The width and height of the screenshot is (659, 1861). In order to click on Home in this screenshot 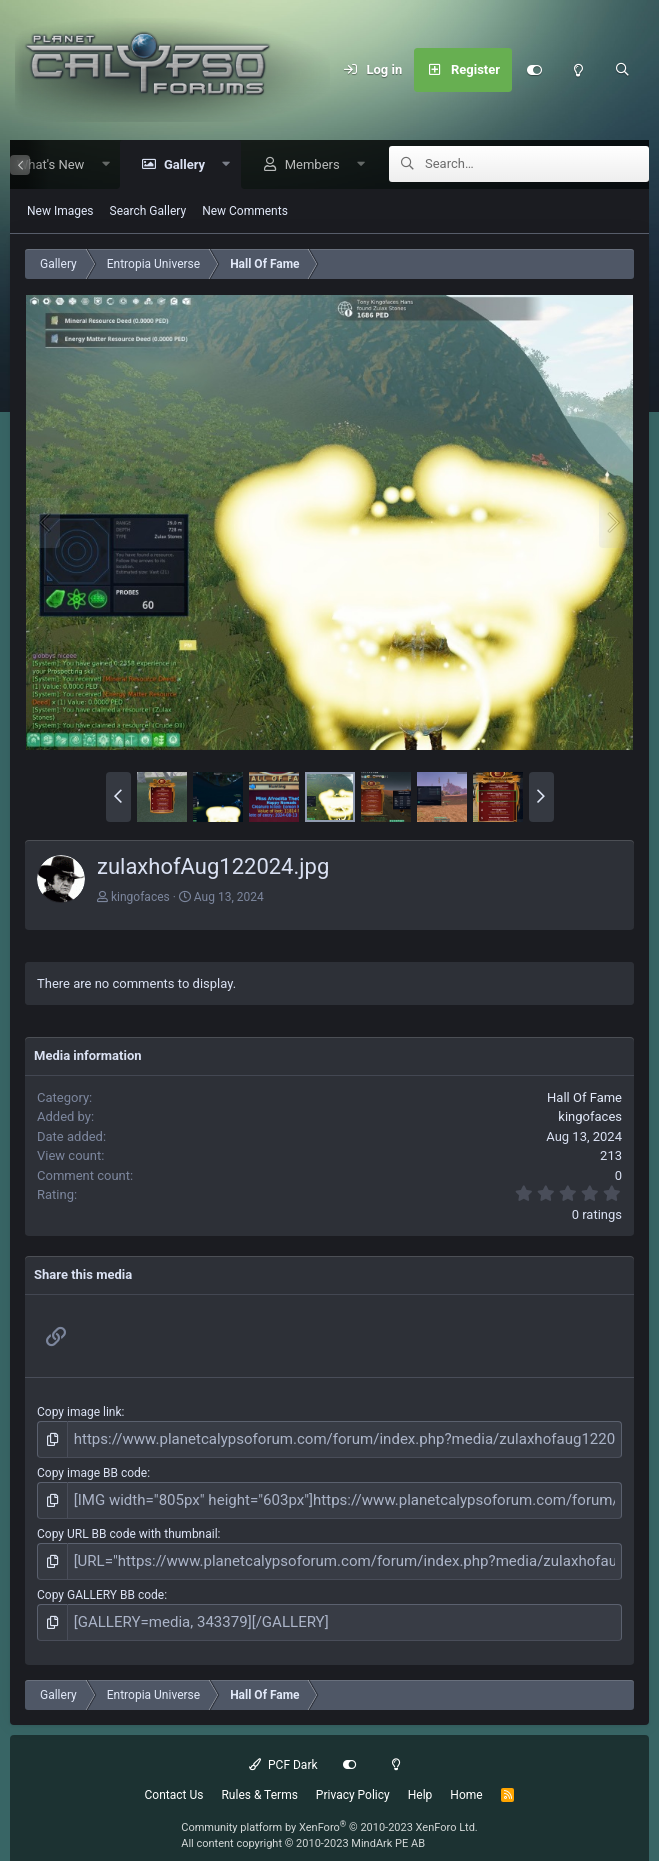, I will do `click(466, 1778)`.